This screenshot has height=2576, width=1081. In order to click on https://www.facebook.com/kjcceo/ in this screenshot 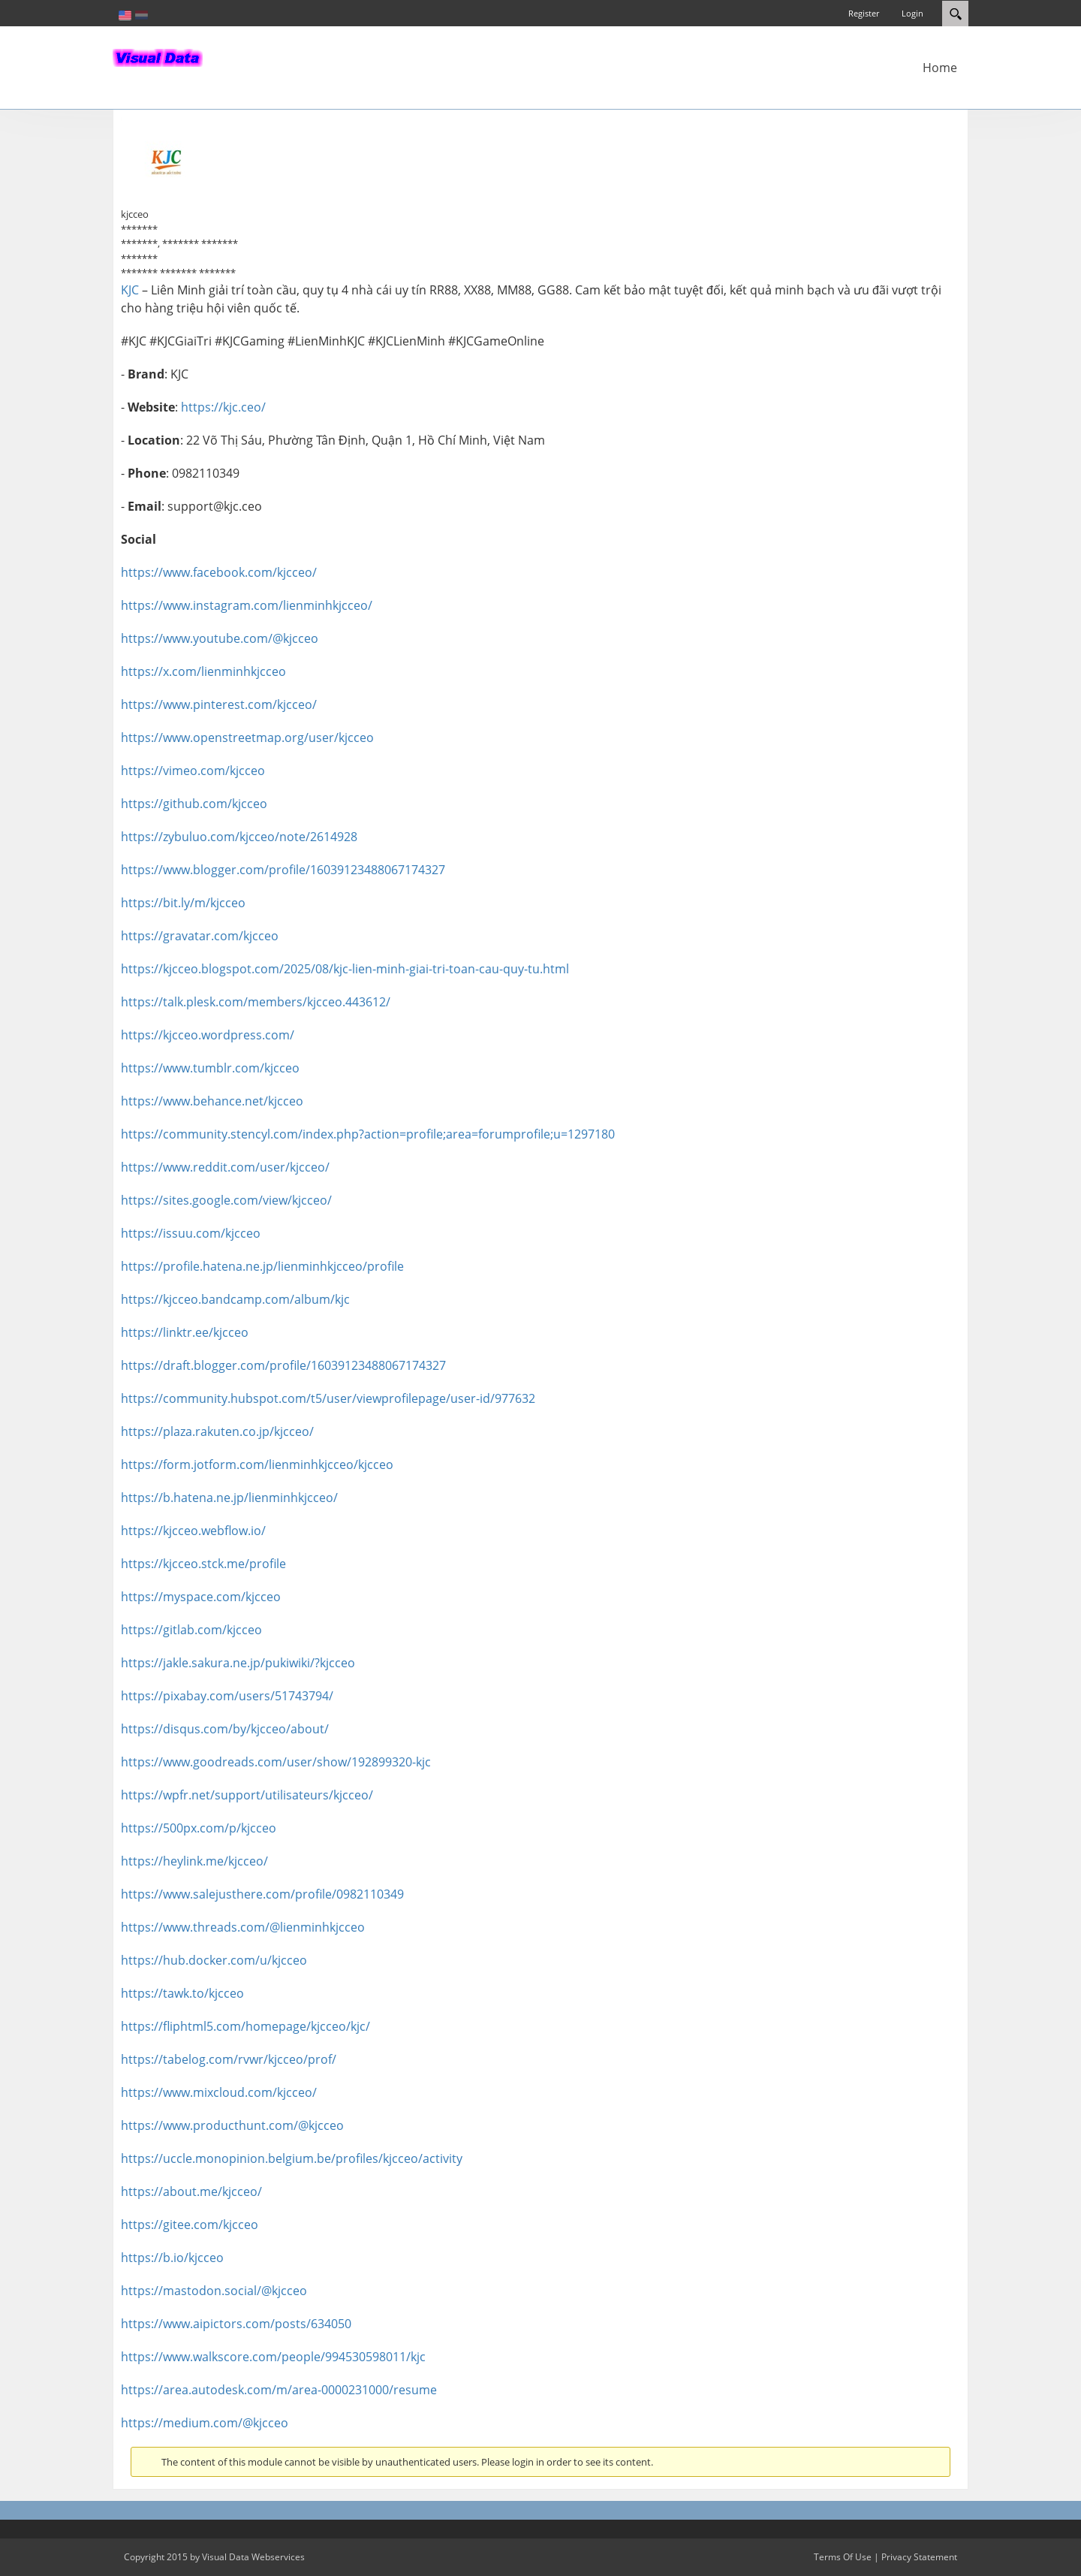, I will do `click(219, 572)`.